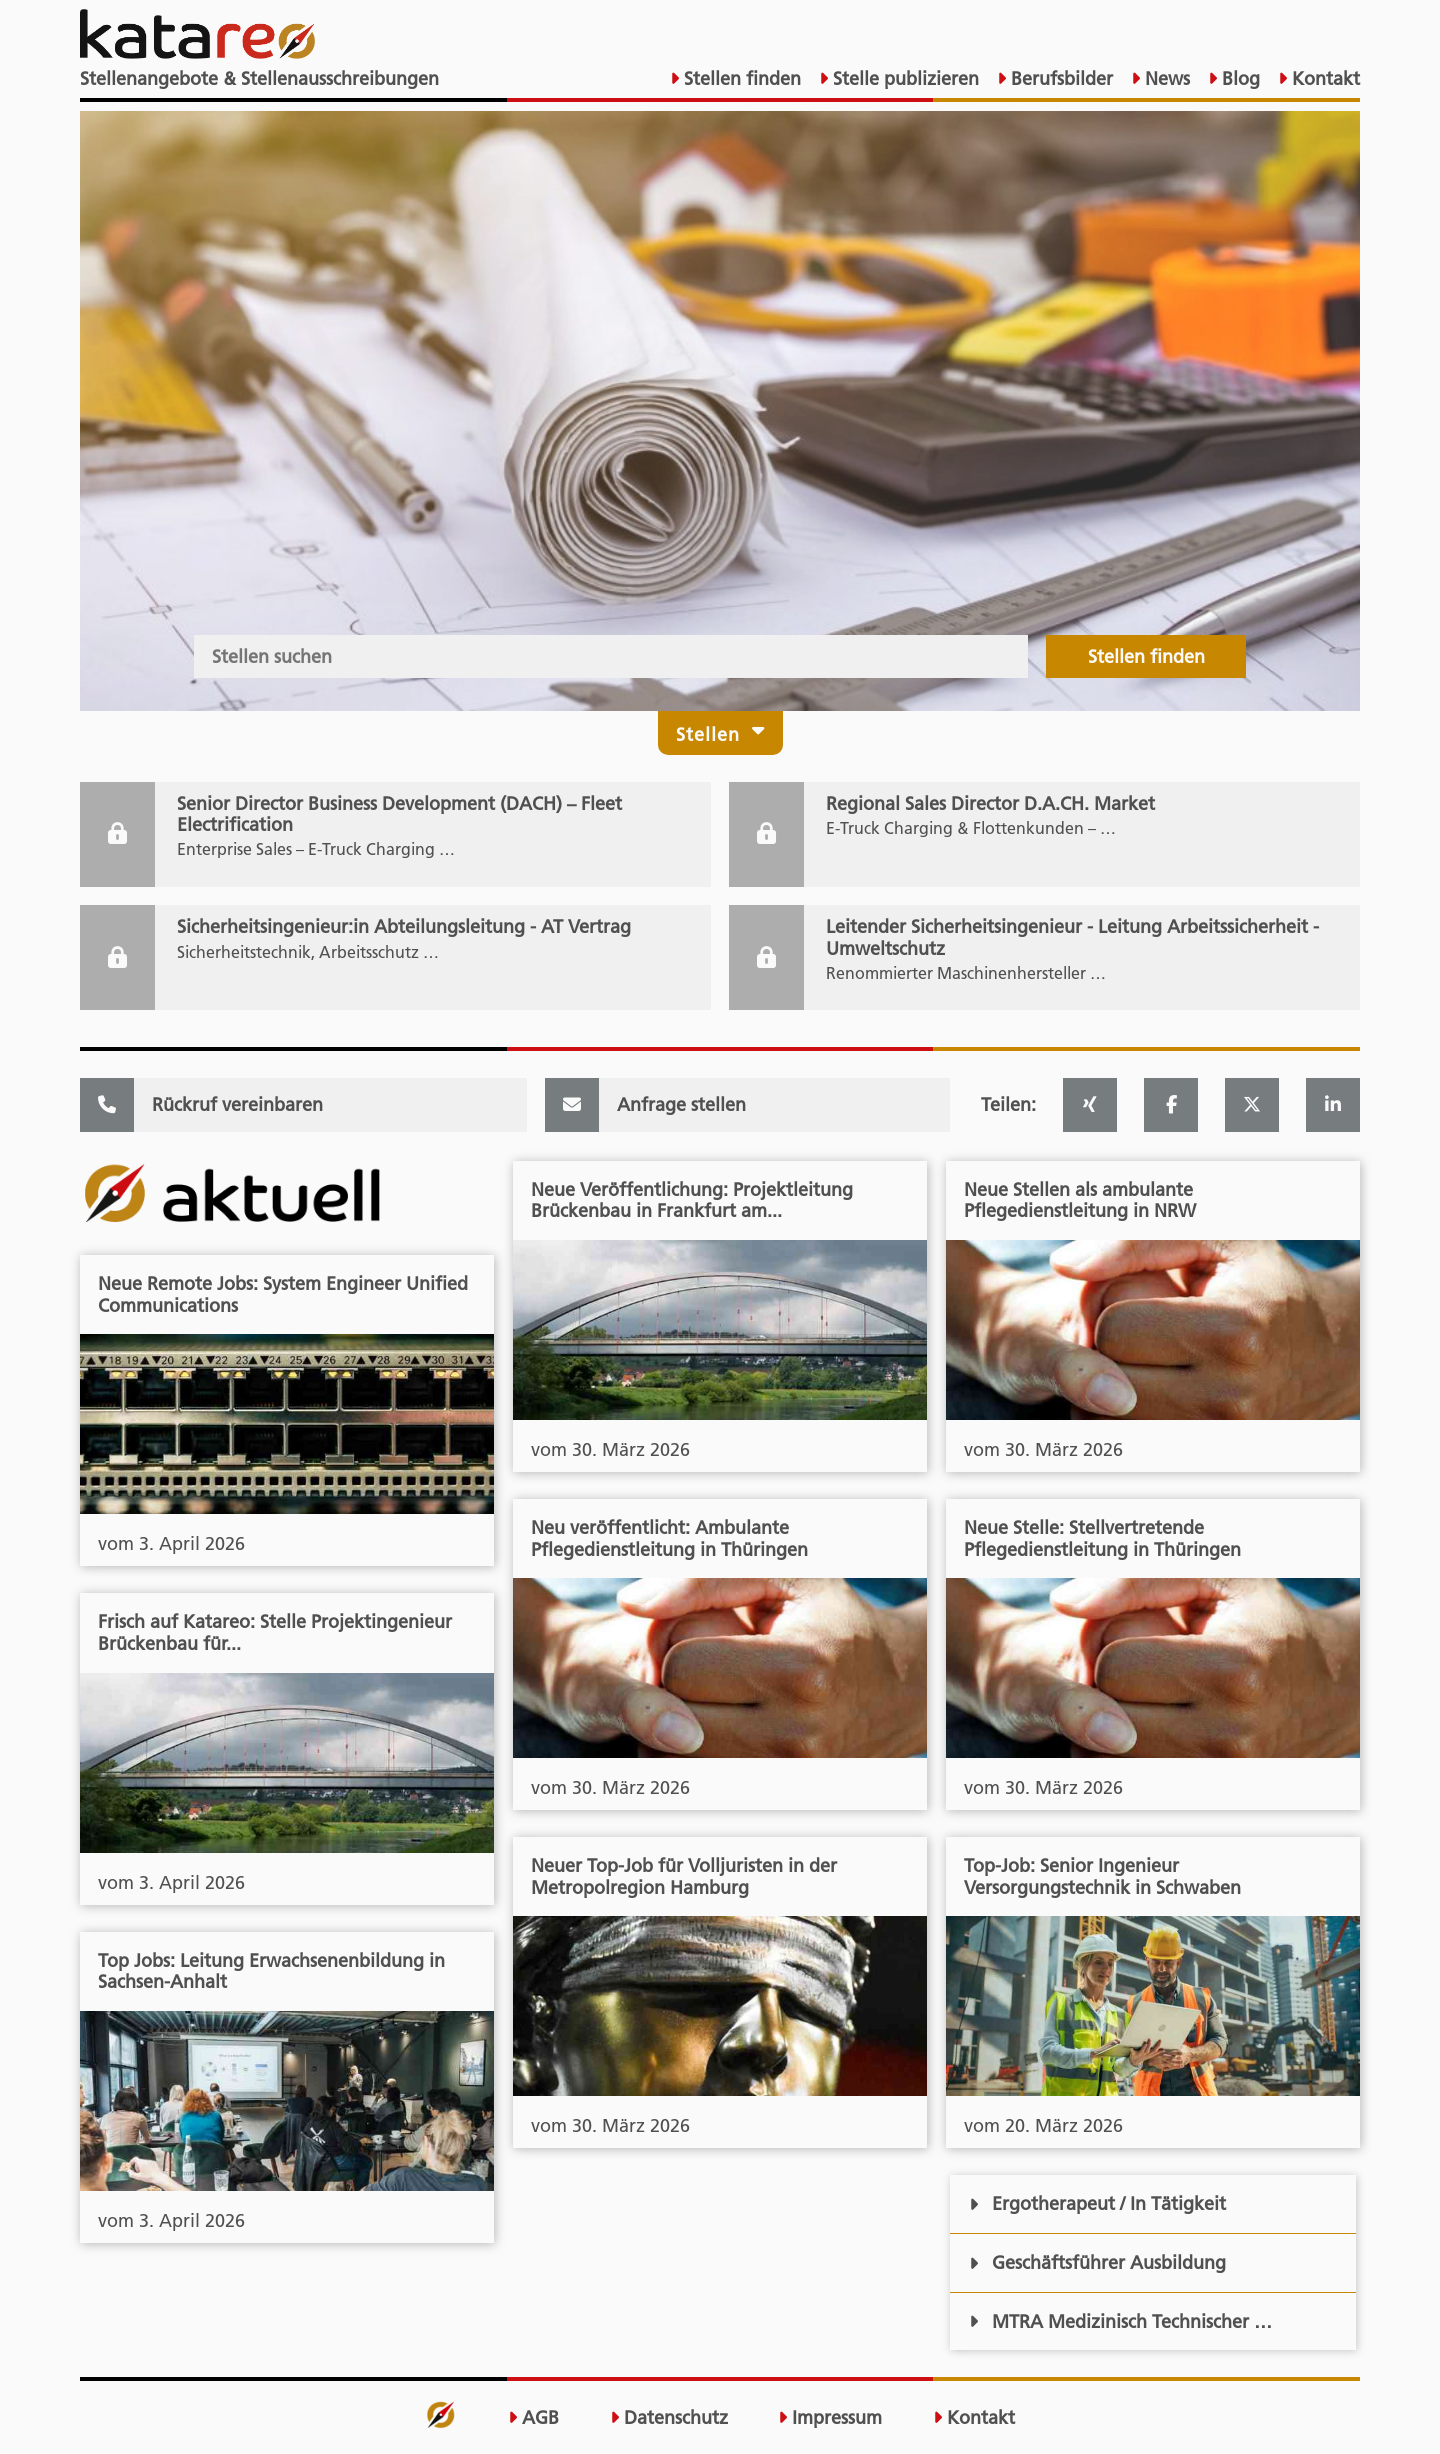 This screenshot has width=1440, height=2454. Describe the element at coordinates (1323, 78) in the screenshot. I see `Kontakt` at that location.